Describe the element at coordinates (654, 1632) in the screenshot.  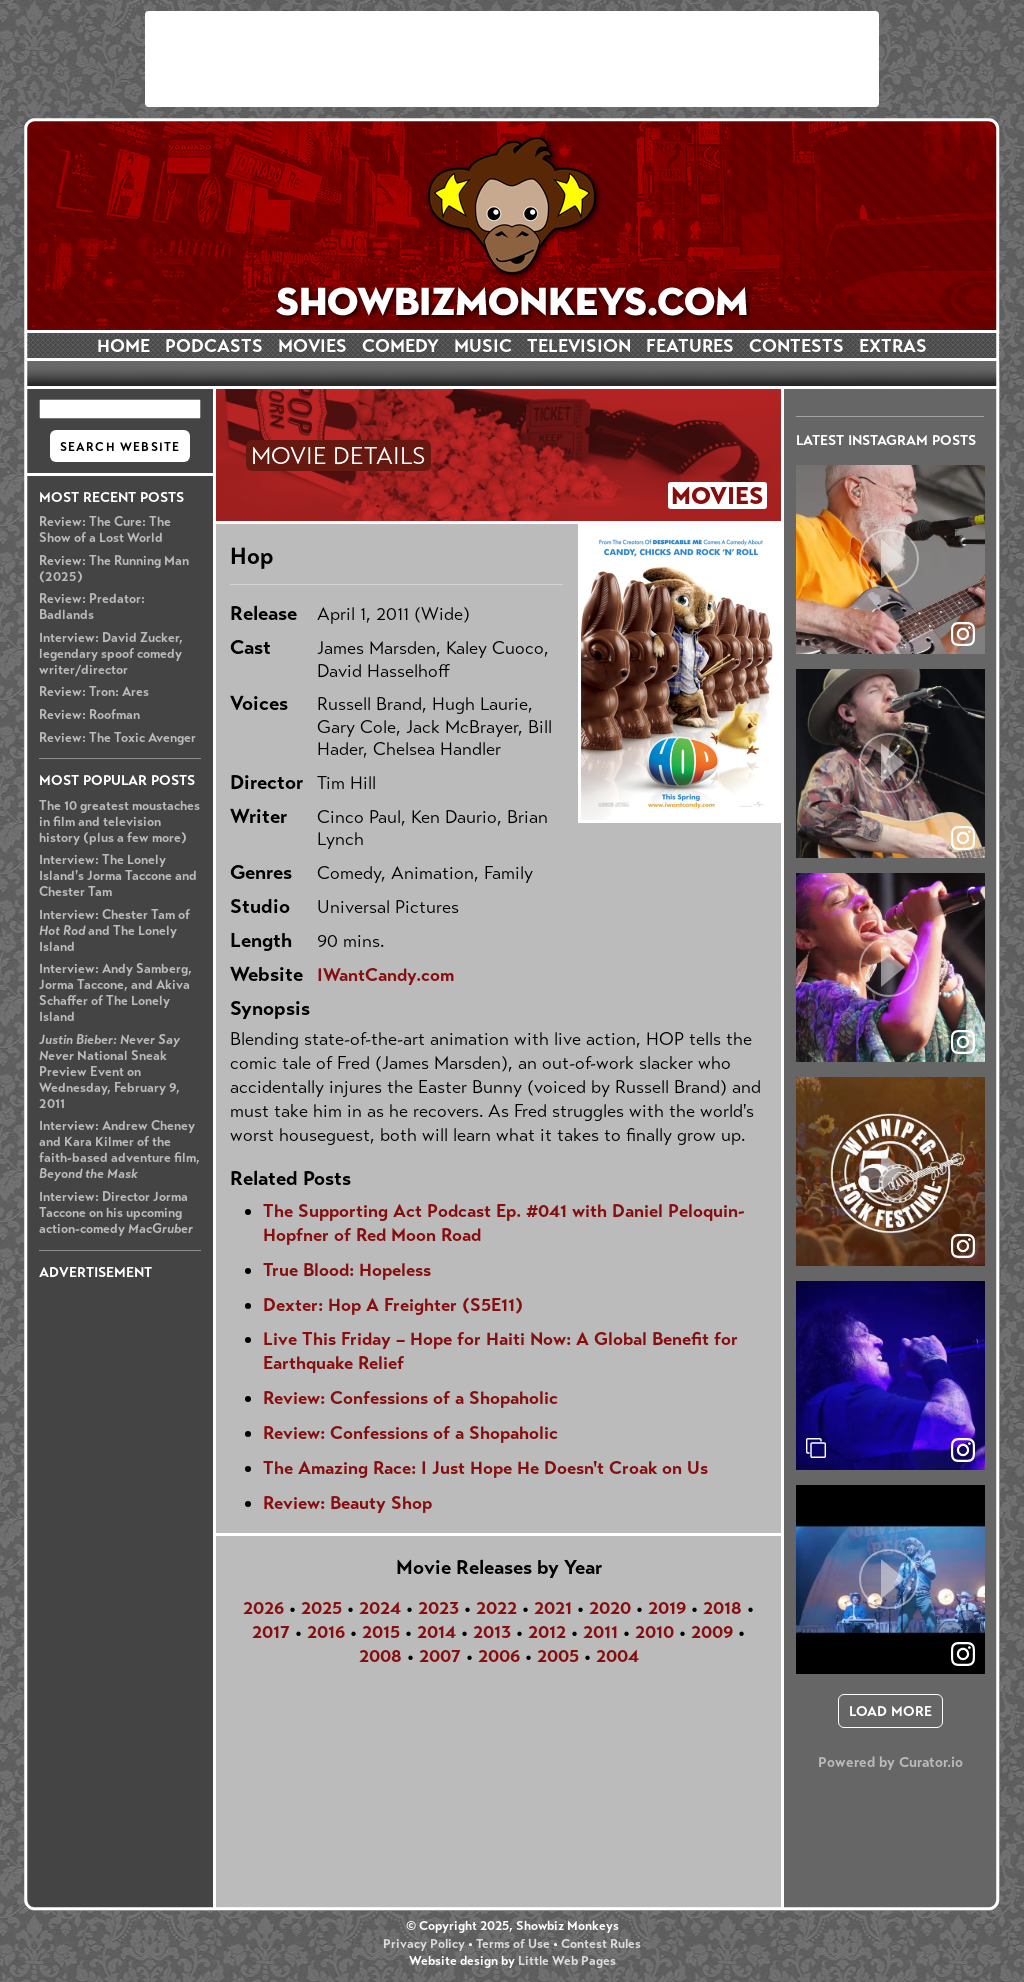
I see `2010` at that location.